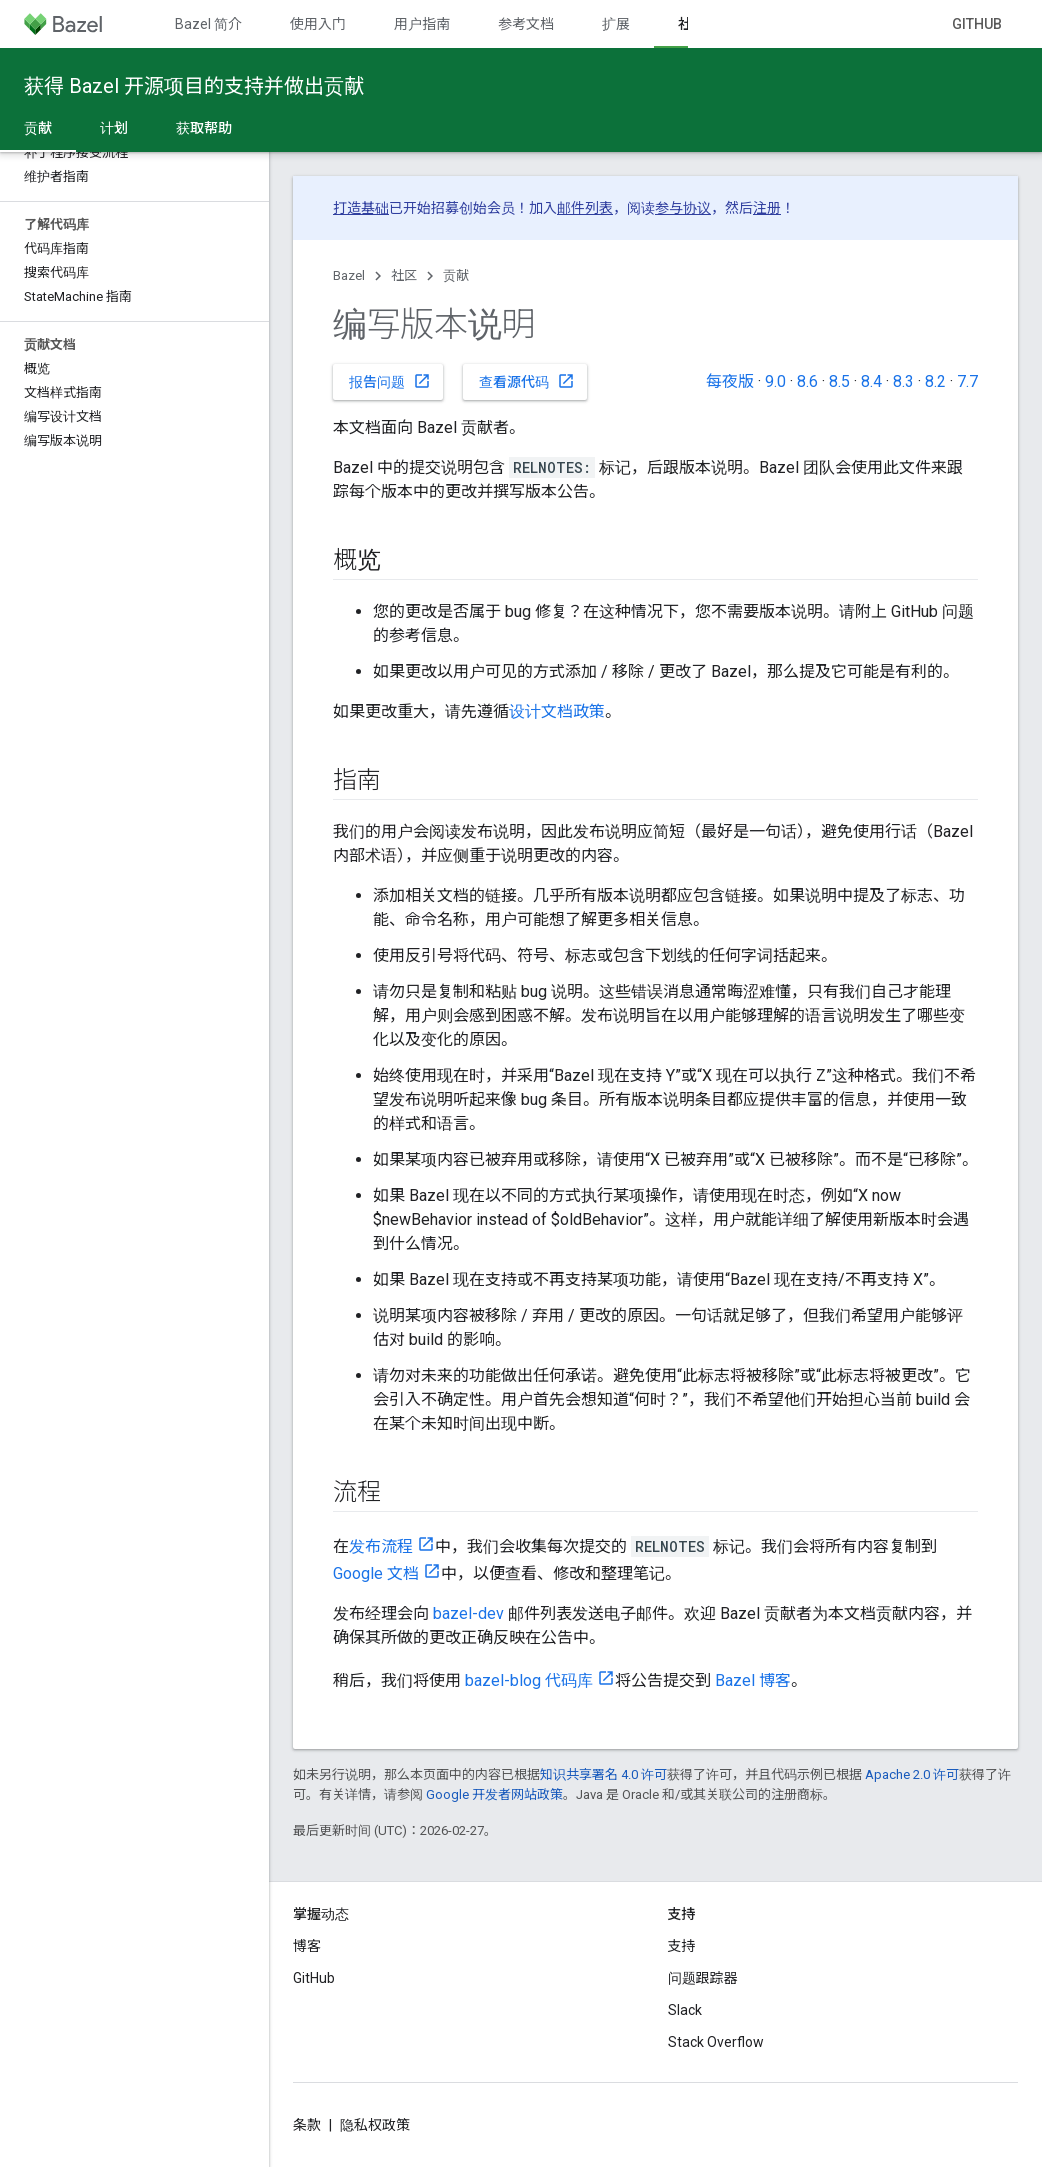 The height and width of the screenshot is (2167, 1042). I want to click on 扩展, so click(616, 24).